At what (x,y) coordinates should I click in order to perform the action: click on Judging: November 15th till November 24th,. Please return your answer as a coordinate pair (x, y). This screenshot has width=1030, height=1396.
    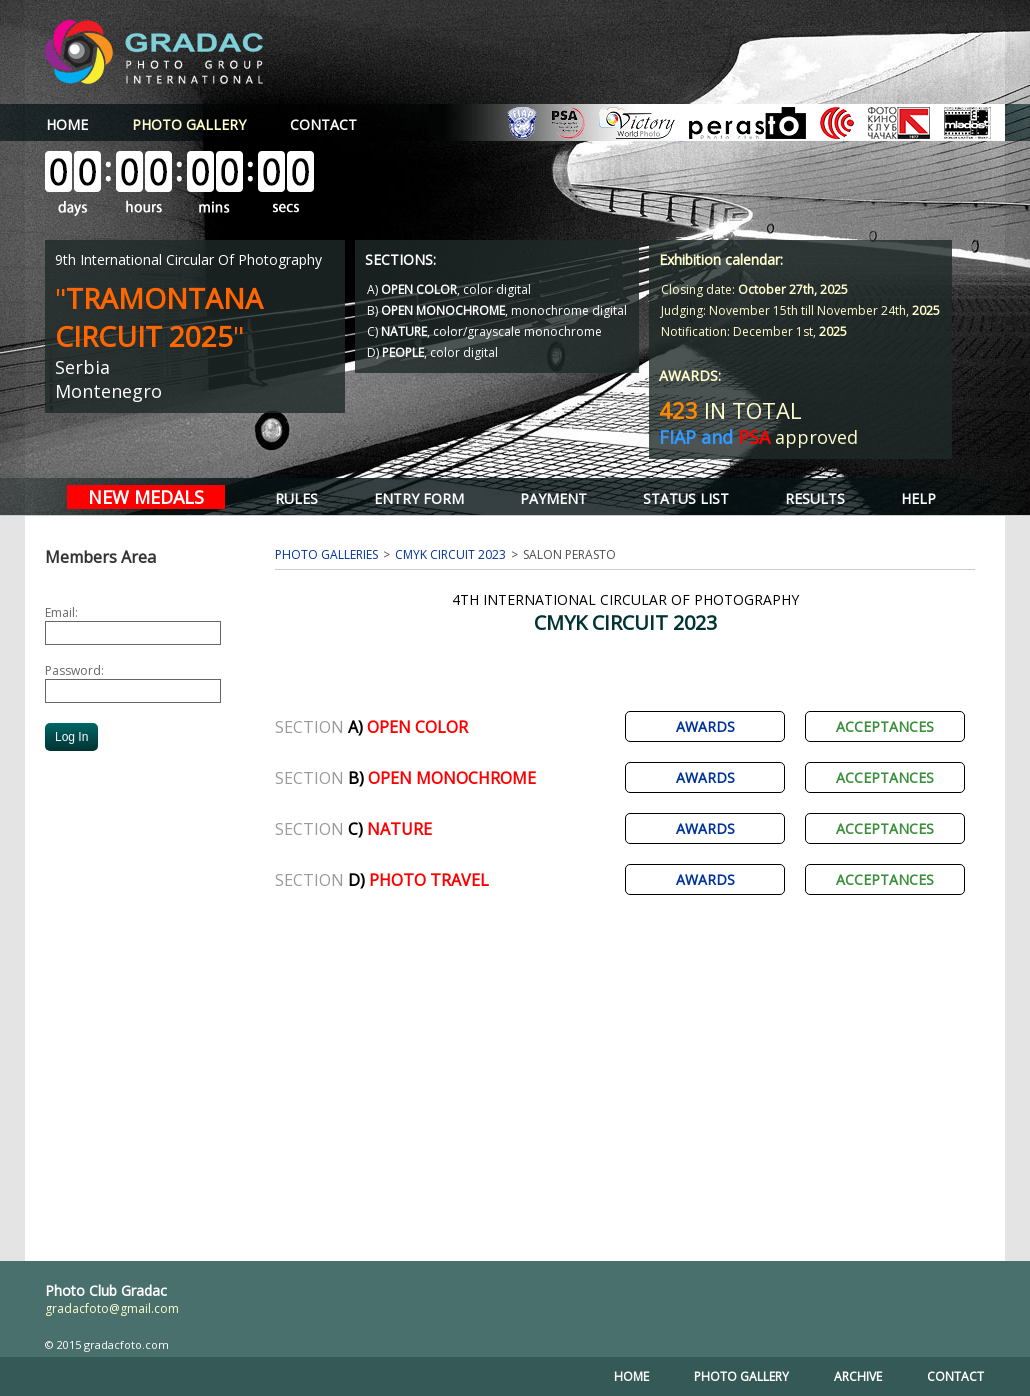
    Looking at the image, I should click on (800, 310).